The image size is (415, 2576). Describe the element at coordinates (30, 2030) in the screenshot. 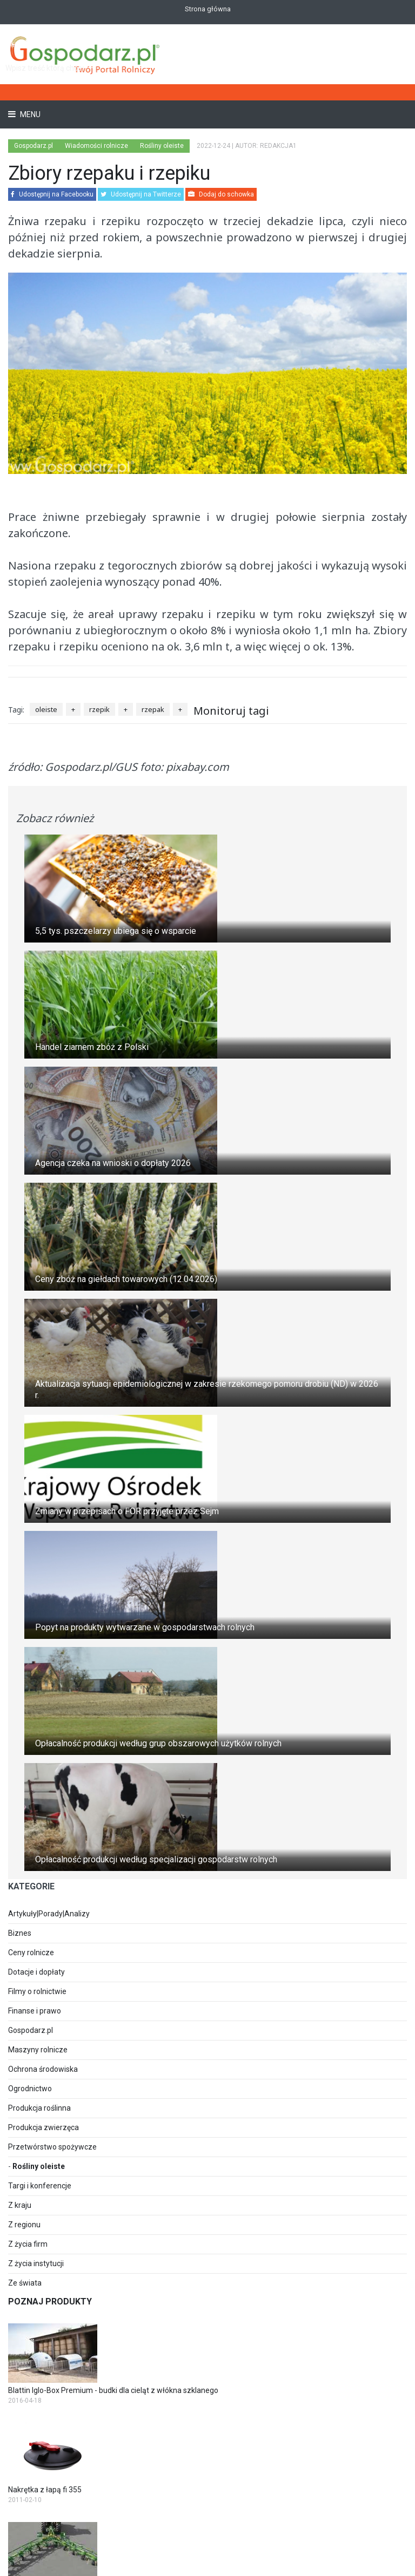

I see `Gospodarz.pl` at that location.